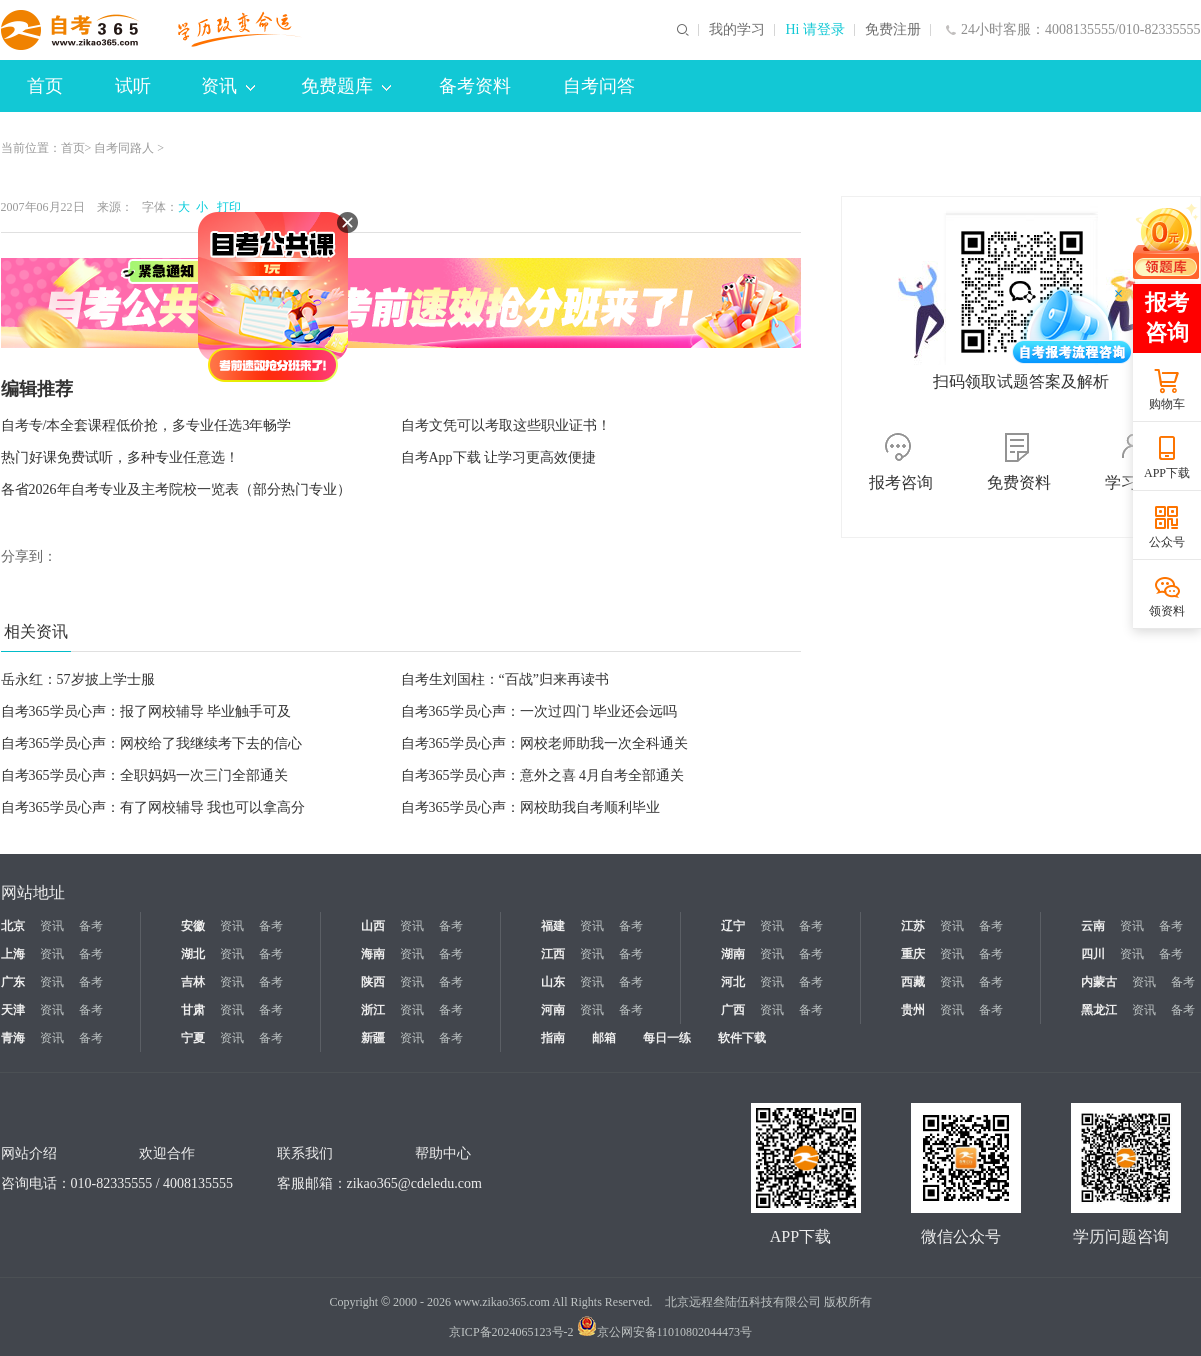 The height and width of the screenshot is (1356, 1201). I want to click on Hi 请登录, so click(815, 30).